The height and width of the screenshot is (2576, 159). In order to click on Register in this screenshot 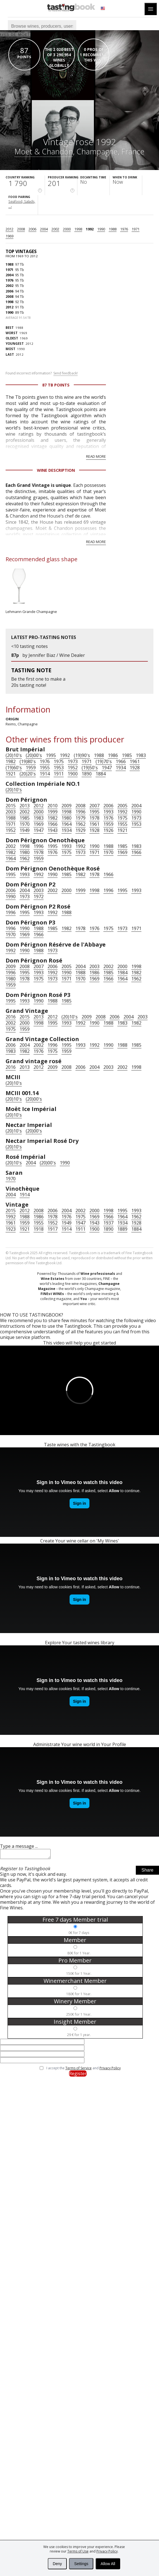, I will do `click(78, 2075)`.